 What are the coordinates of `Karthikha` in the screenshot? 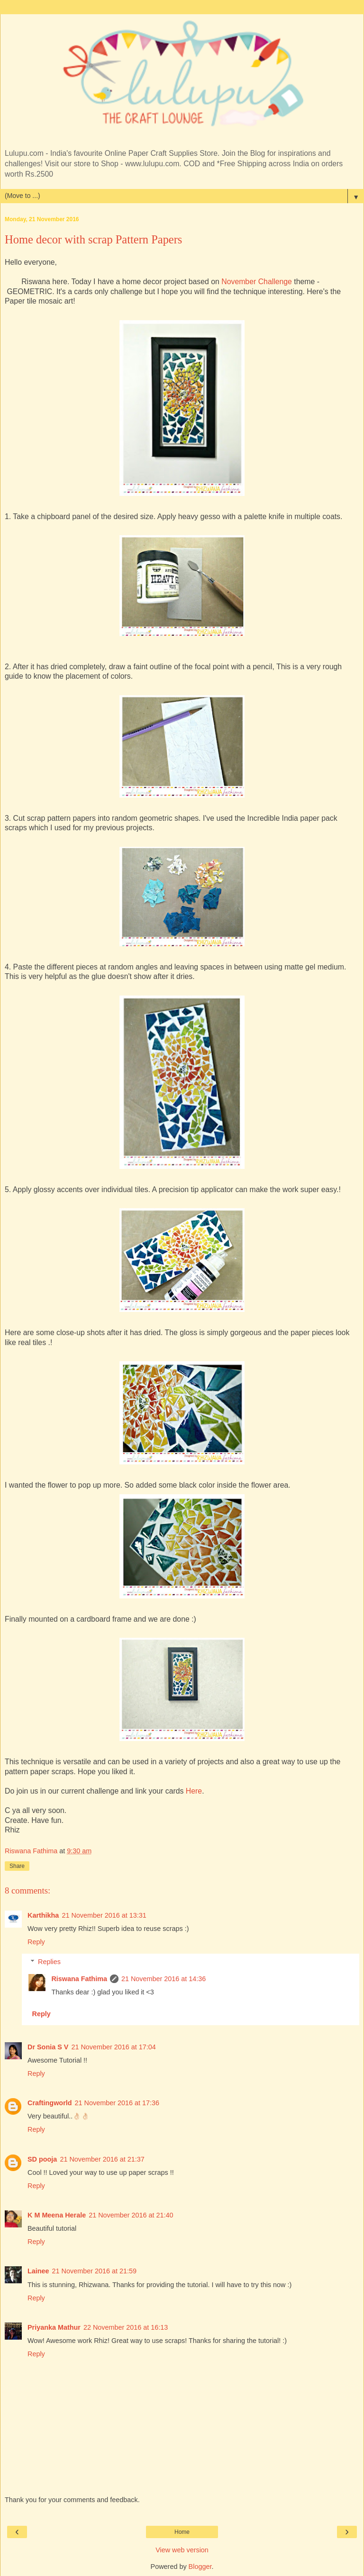 It's located at (43, 1915).